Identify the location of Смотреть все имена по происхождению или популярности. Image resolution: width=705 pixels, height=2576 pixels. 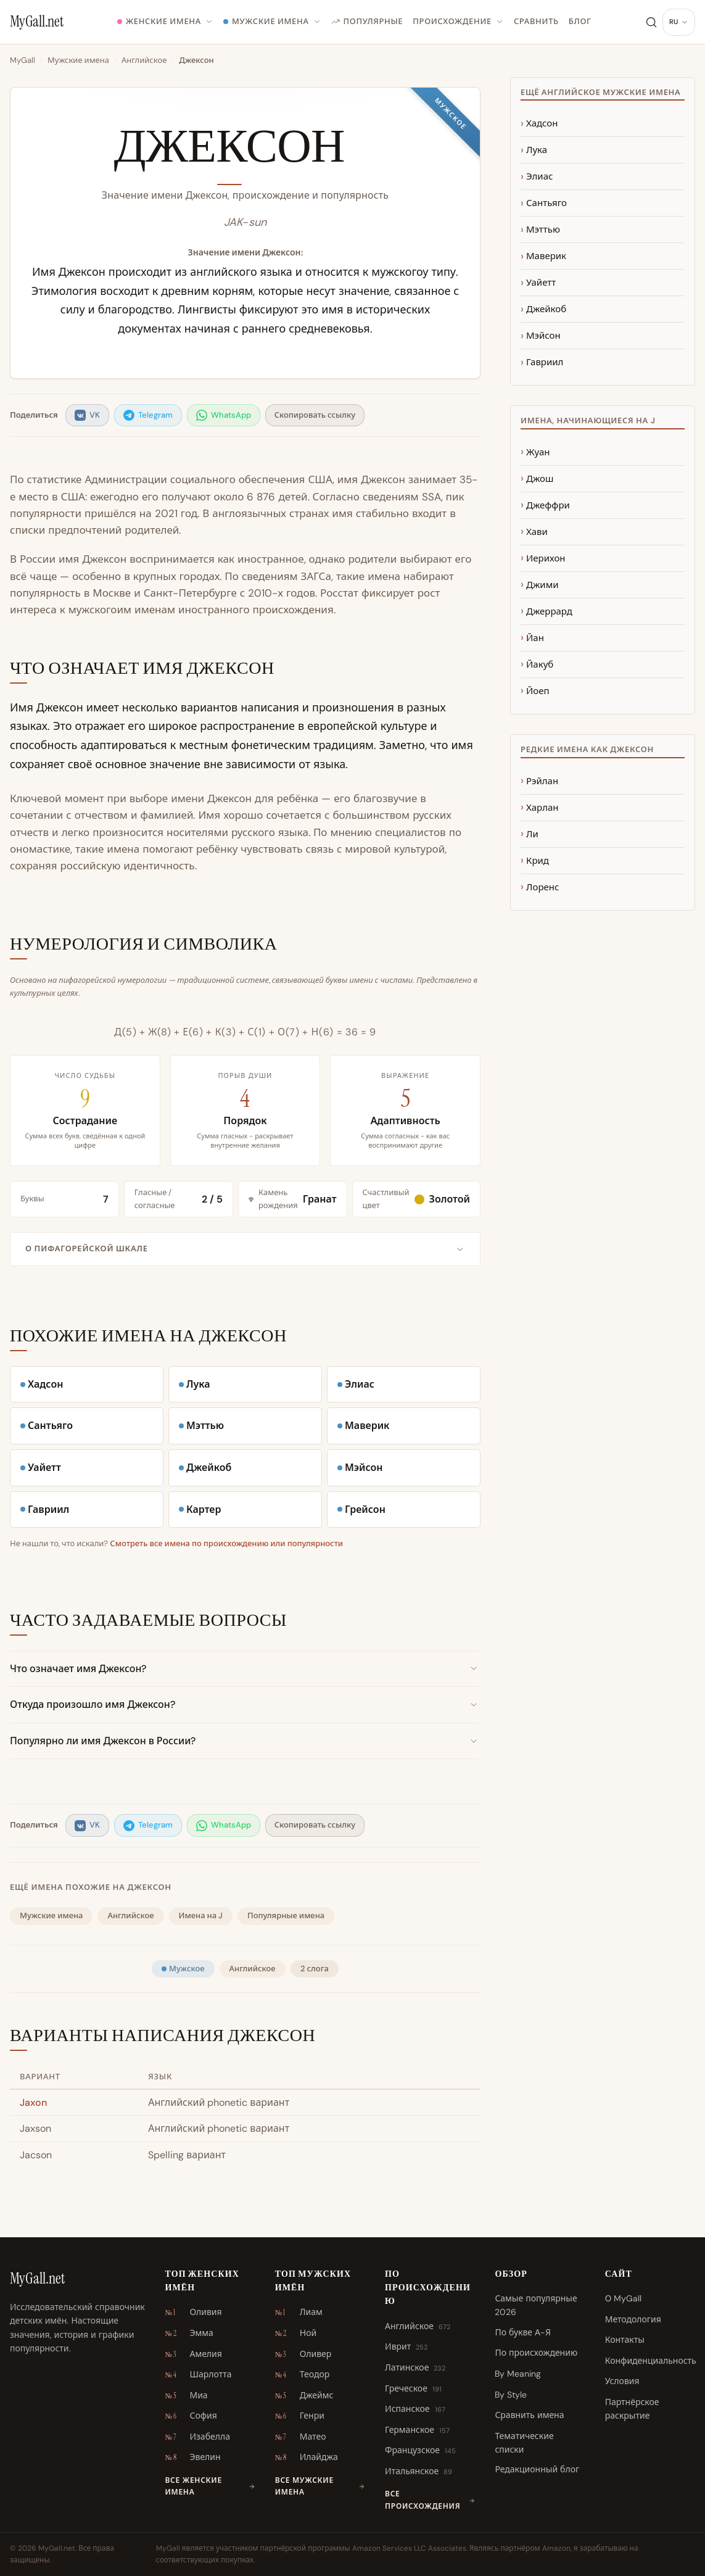
(226, 1543).